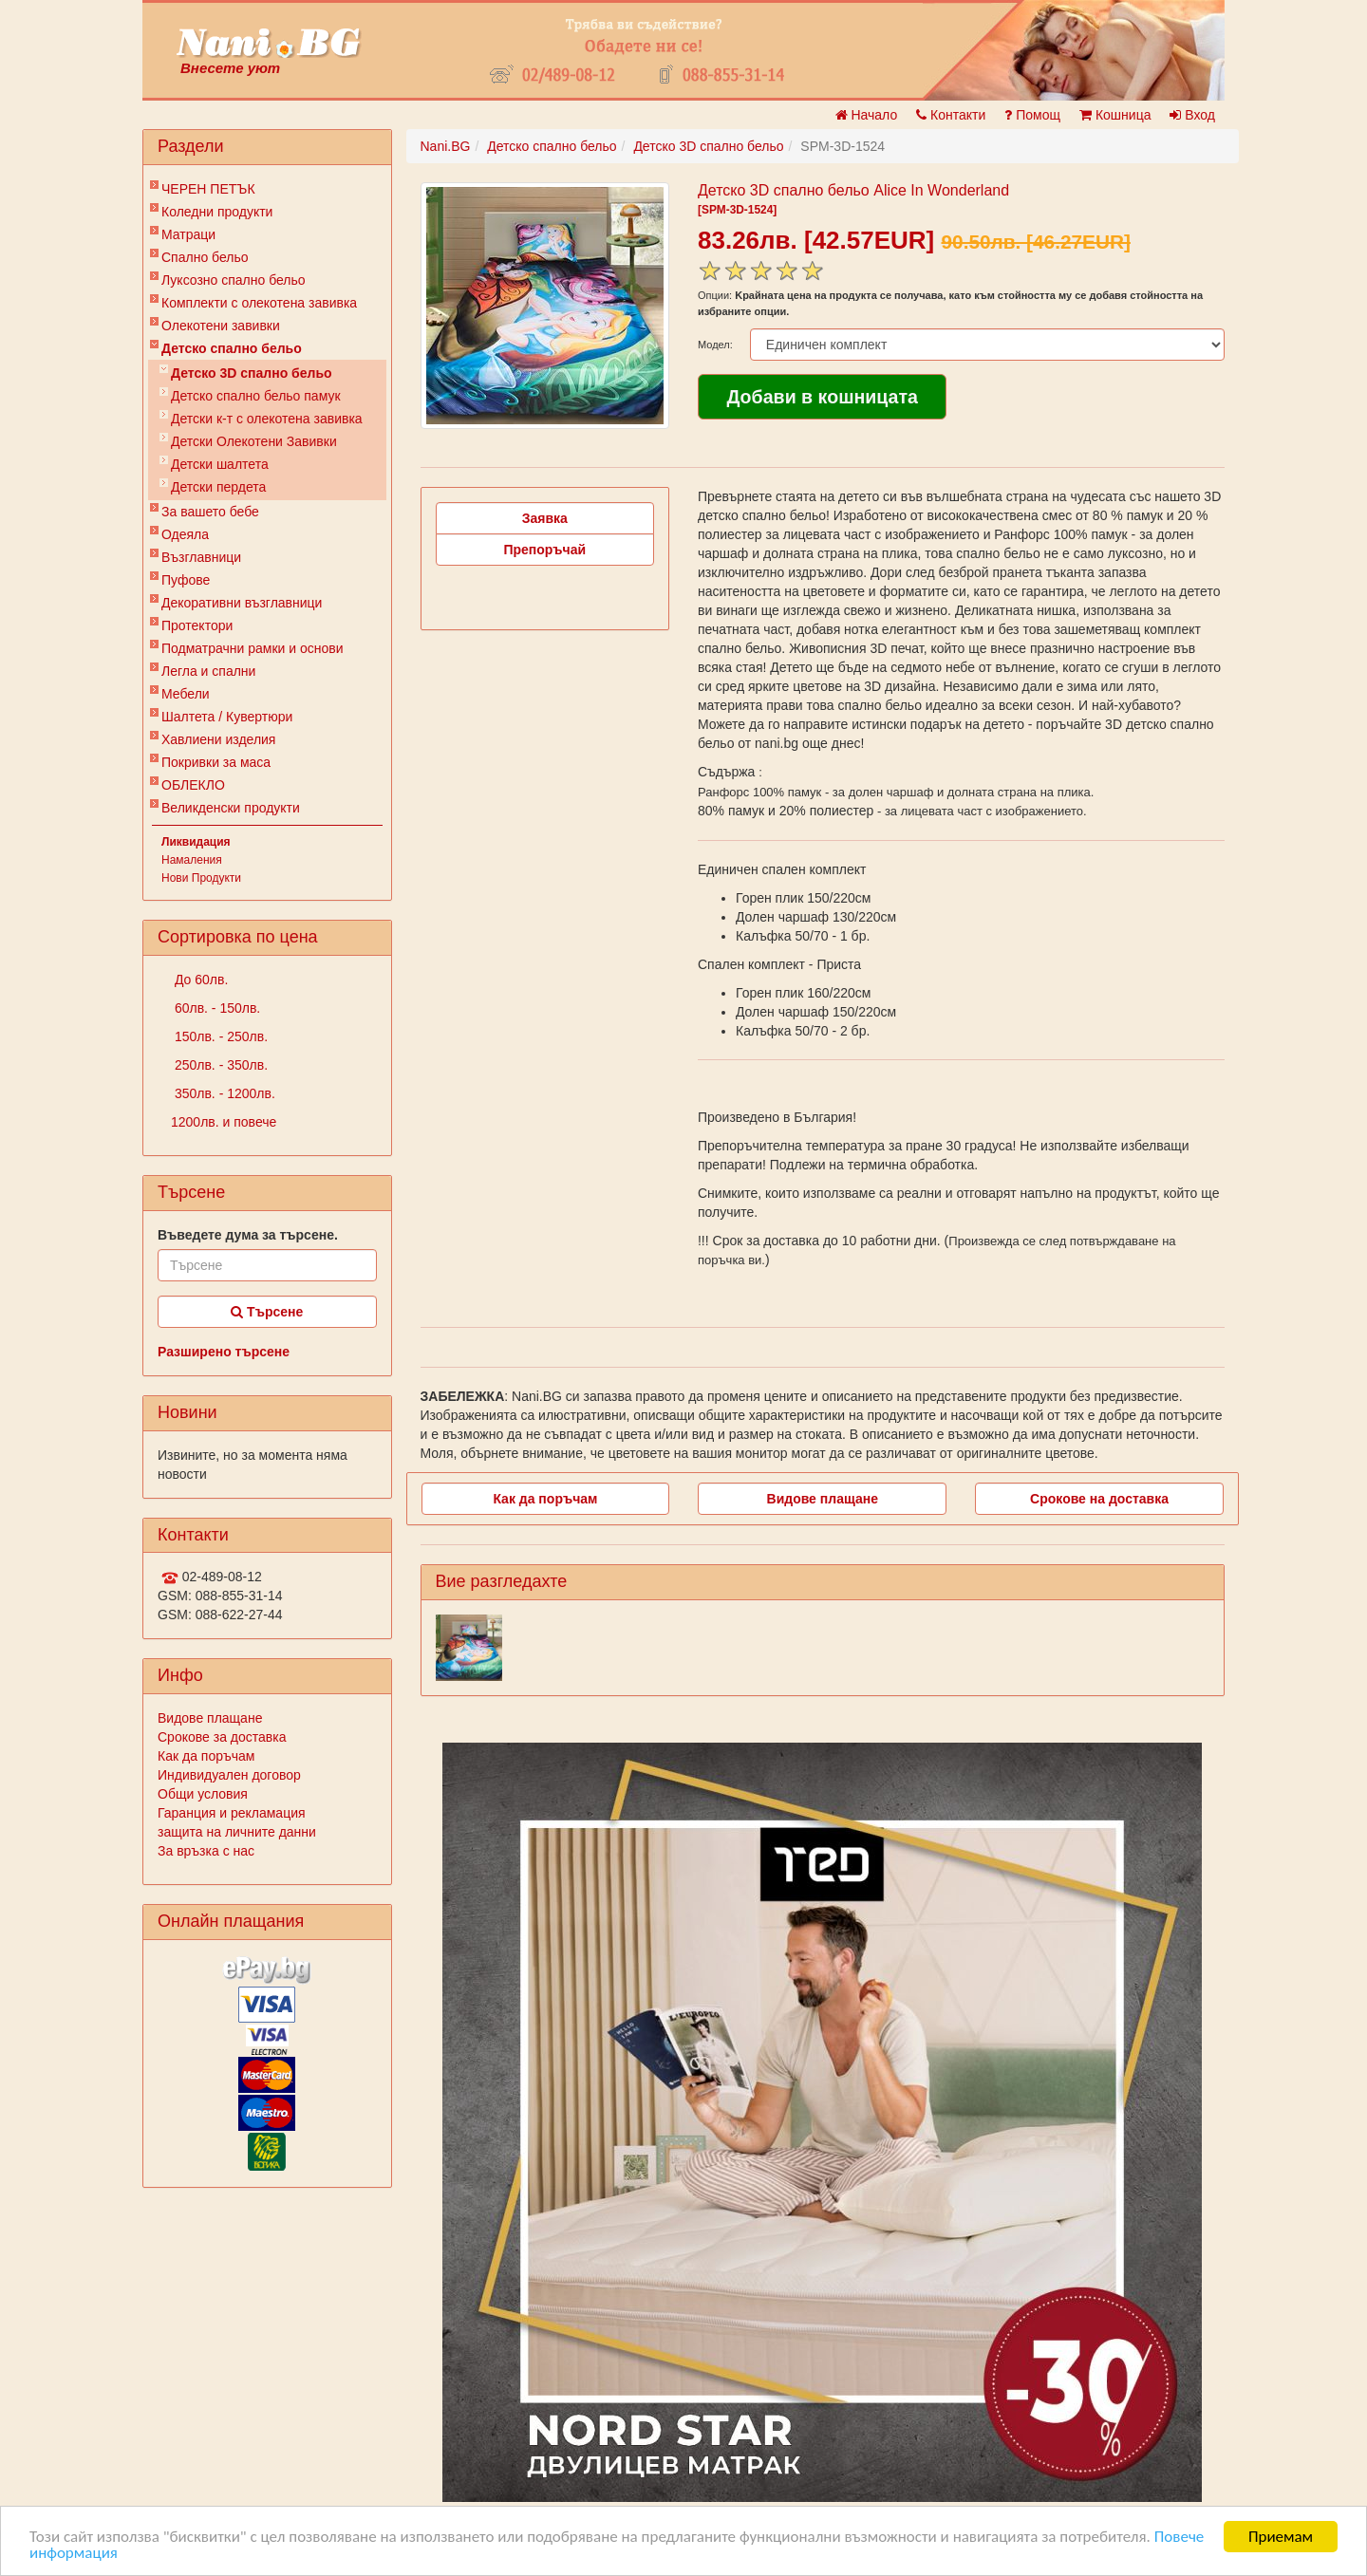  I want to click on 250лв. - 350лв., so click(219, 1065).